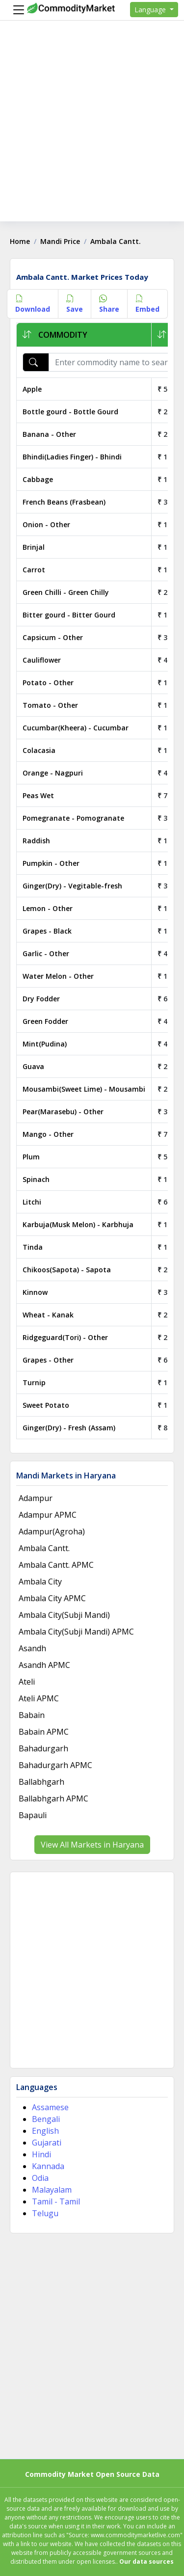 The width and height of the screenshot is (184, 2576). I want to click on Asandh APMC, so click(44, 1665).